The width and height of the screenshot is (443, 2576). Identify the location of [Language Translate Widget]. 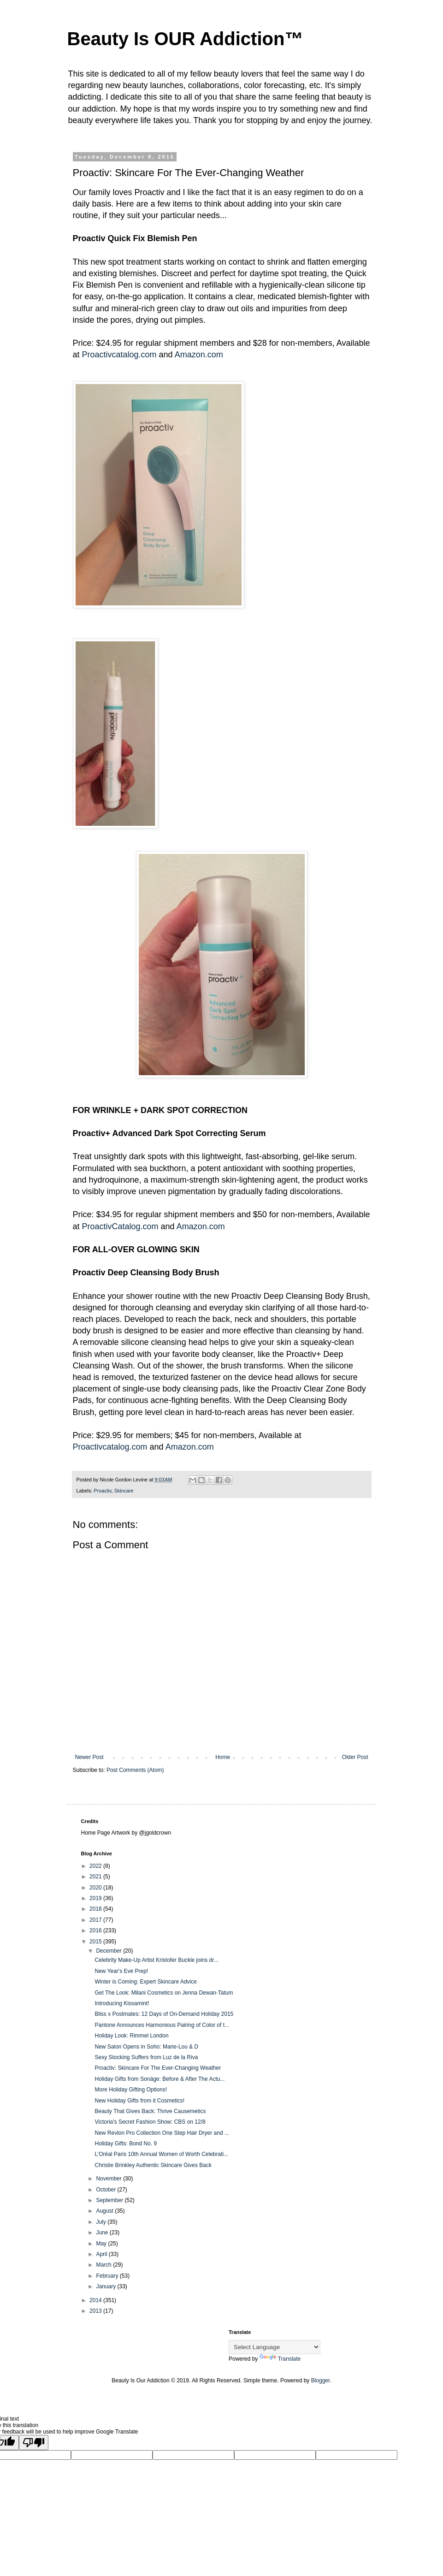
(274, 2347).